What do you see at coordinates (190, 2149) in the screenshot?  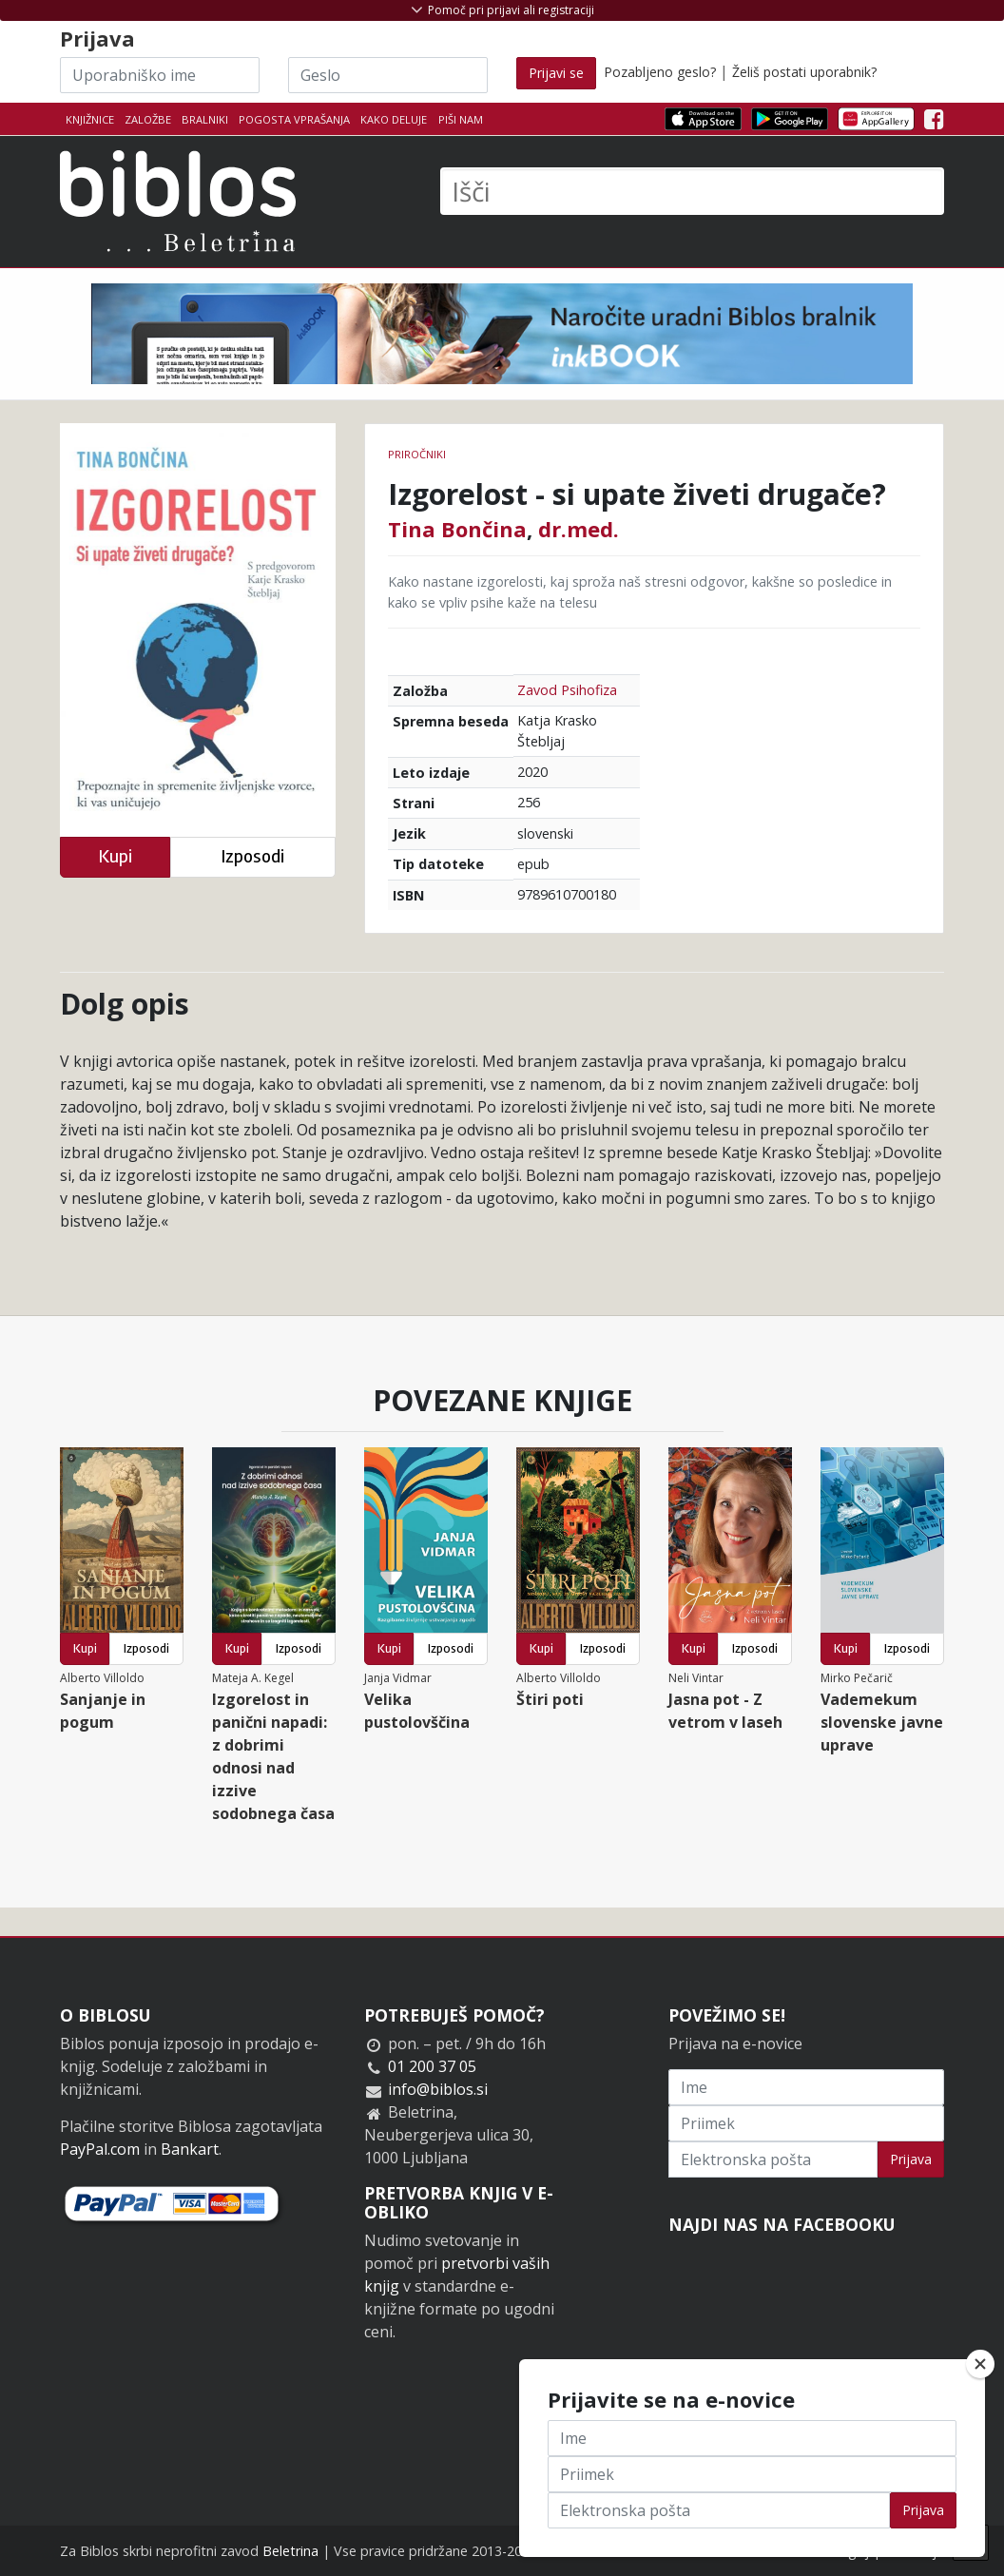 I see `Bankart` at bounding box center [190, 2149].